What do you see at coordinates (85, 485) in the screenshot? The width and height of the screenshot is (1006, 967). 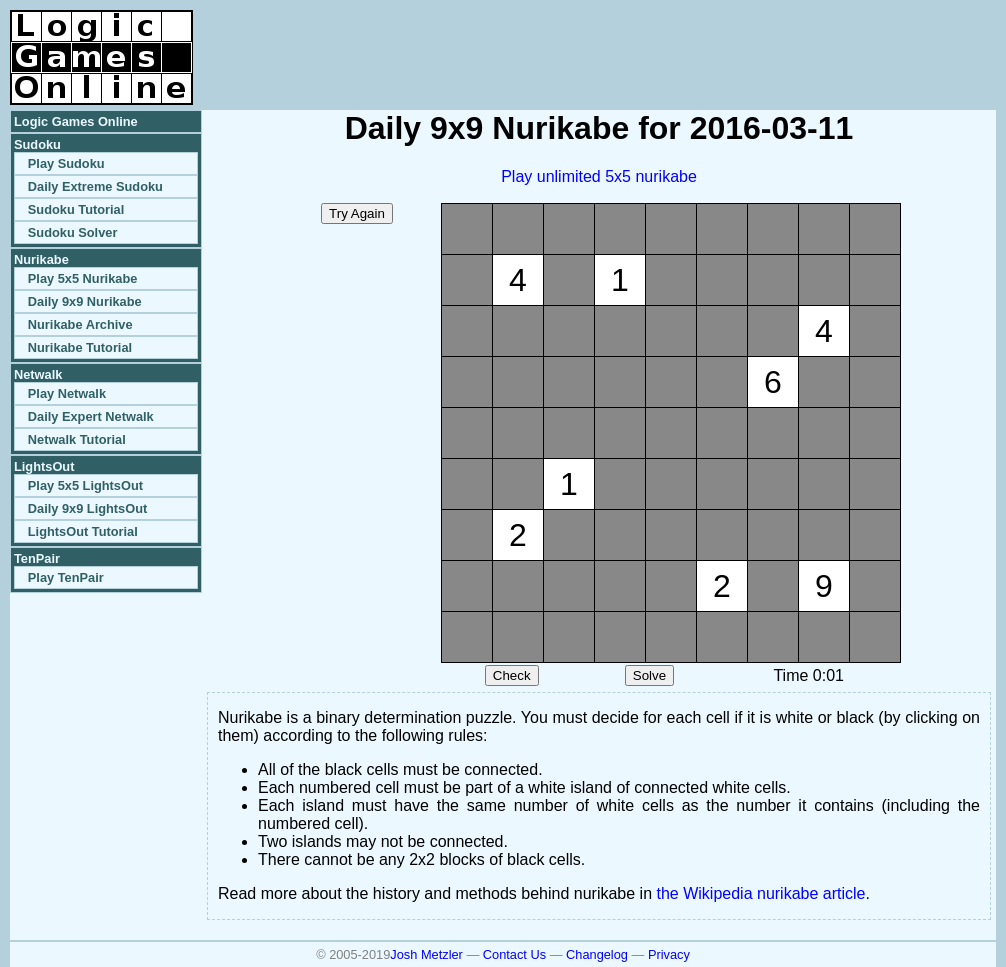 I see `Play 5x5 LightsOut` at bounding box center [85, 485].